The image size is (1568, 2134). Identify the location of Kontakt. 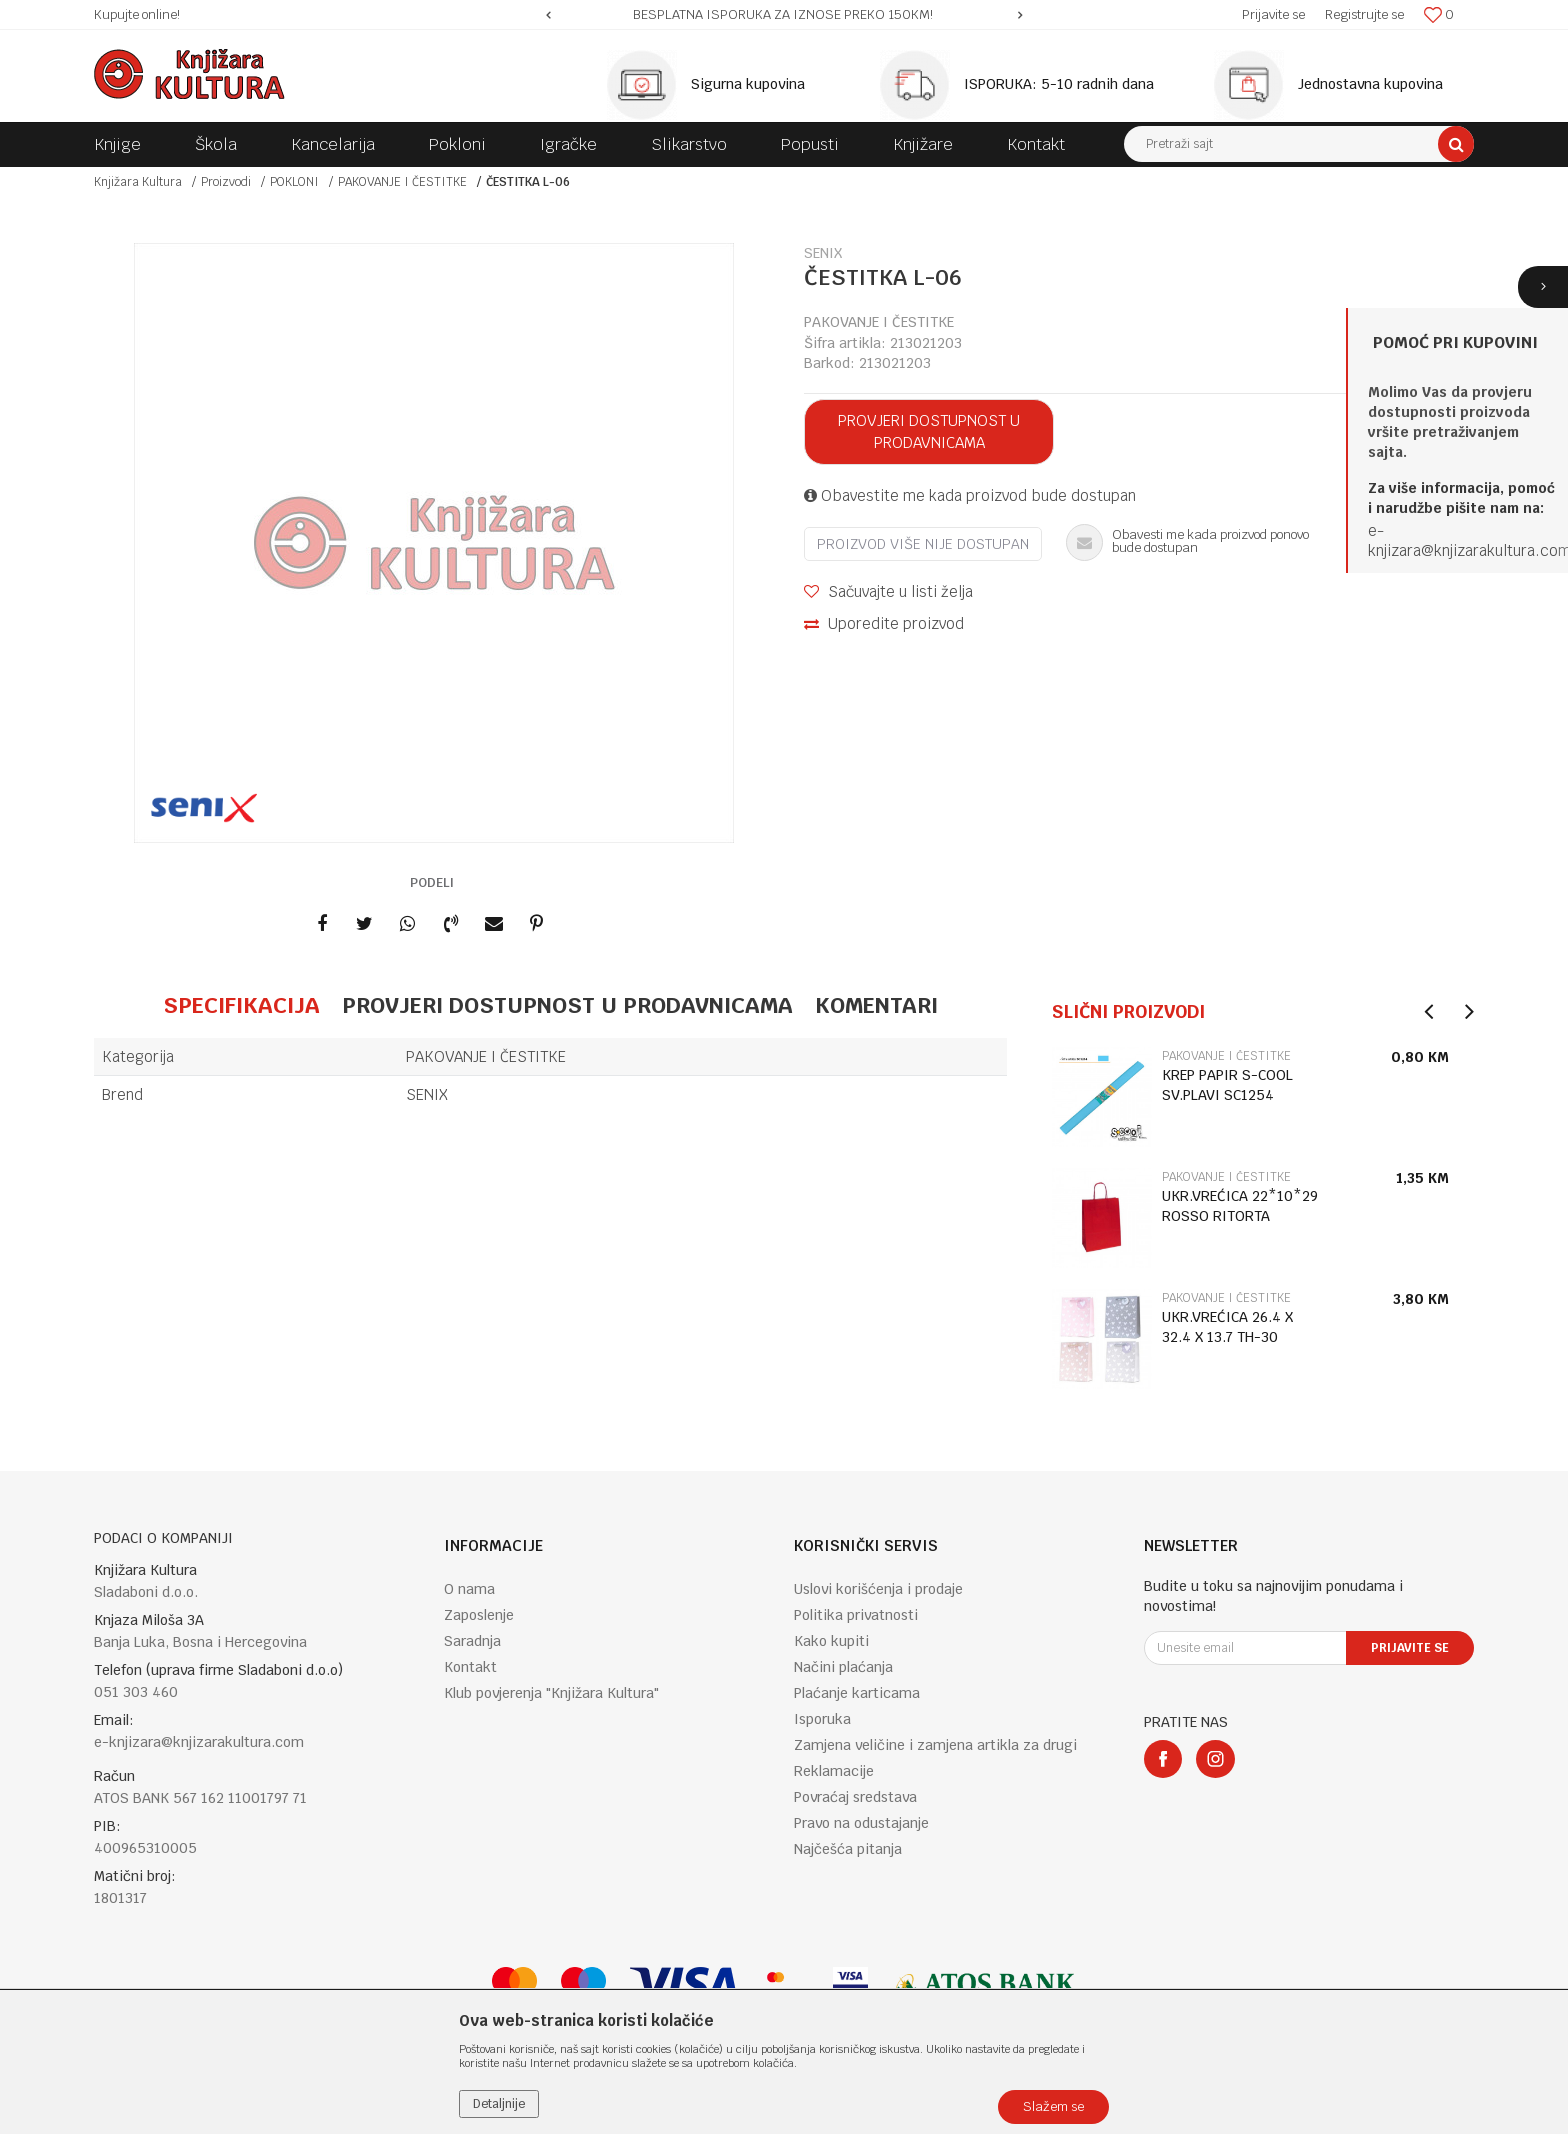
(470, 1667).